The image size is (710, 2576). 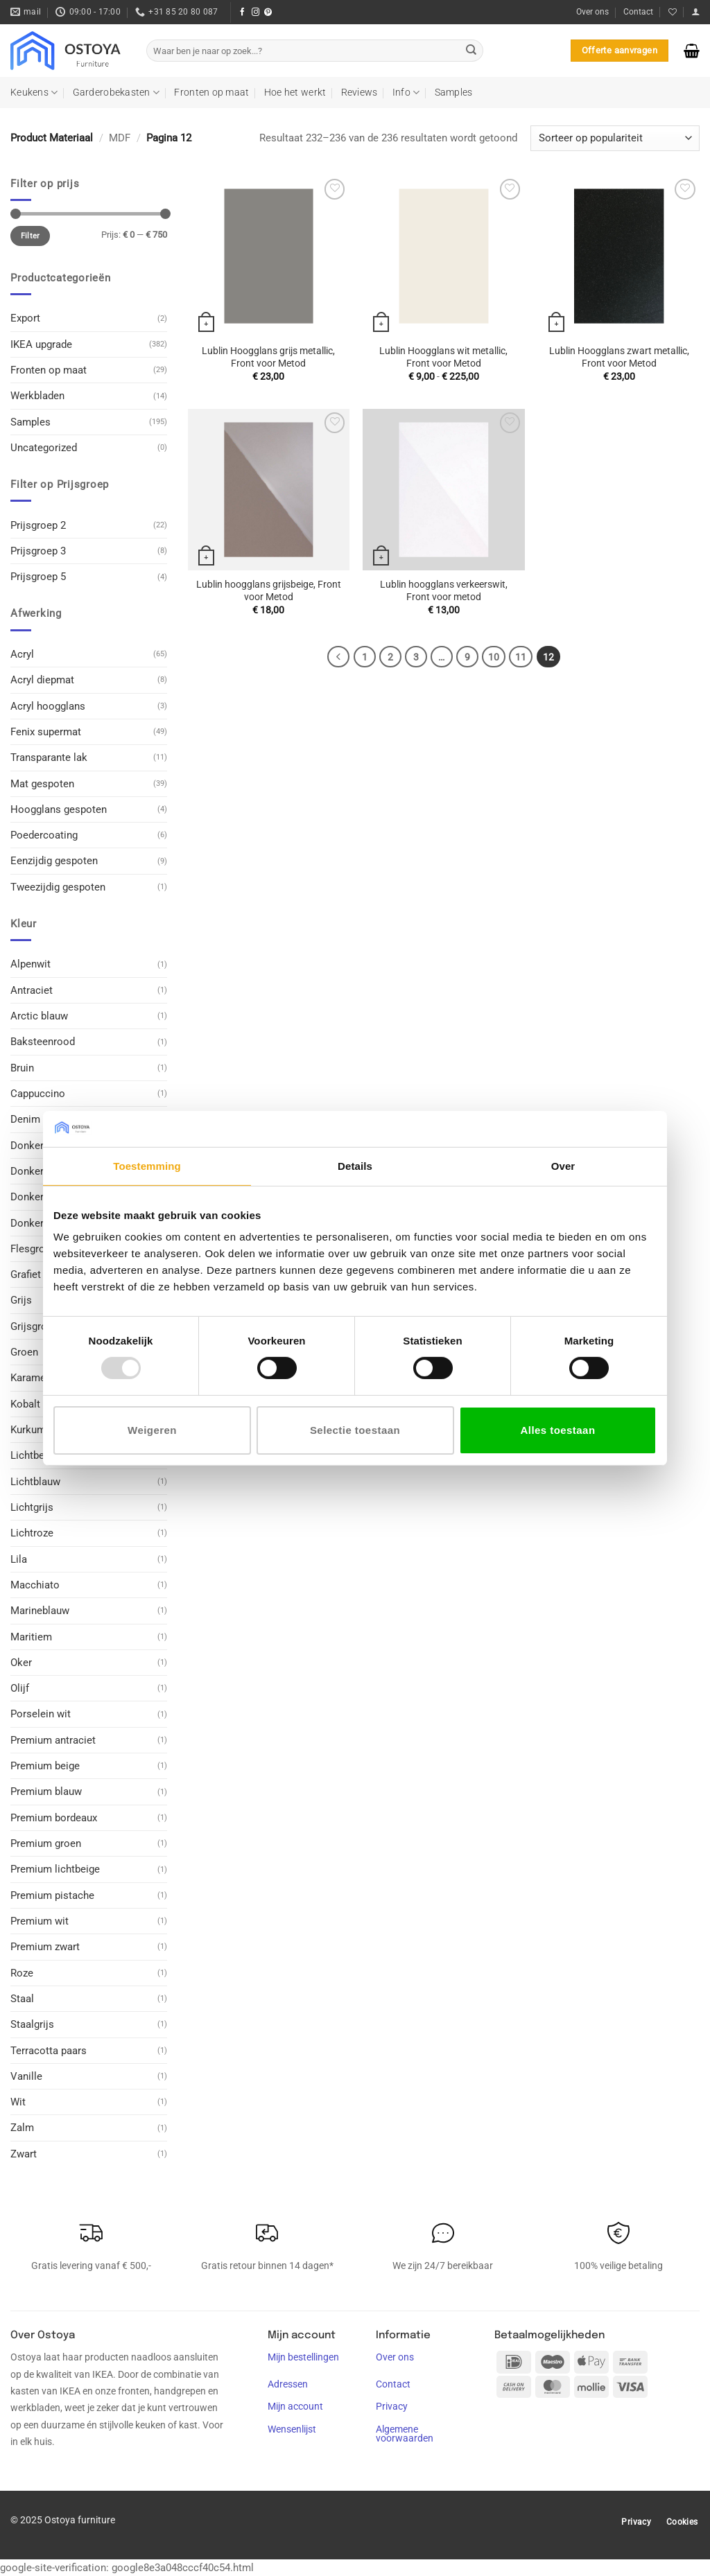 What do you see at coordinates (44, 835) in the screenshot?
I see `Poedercoating` at bounding box center [44, 835].